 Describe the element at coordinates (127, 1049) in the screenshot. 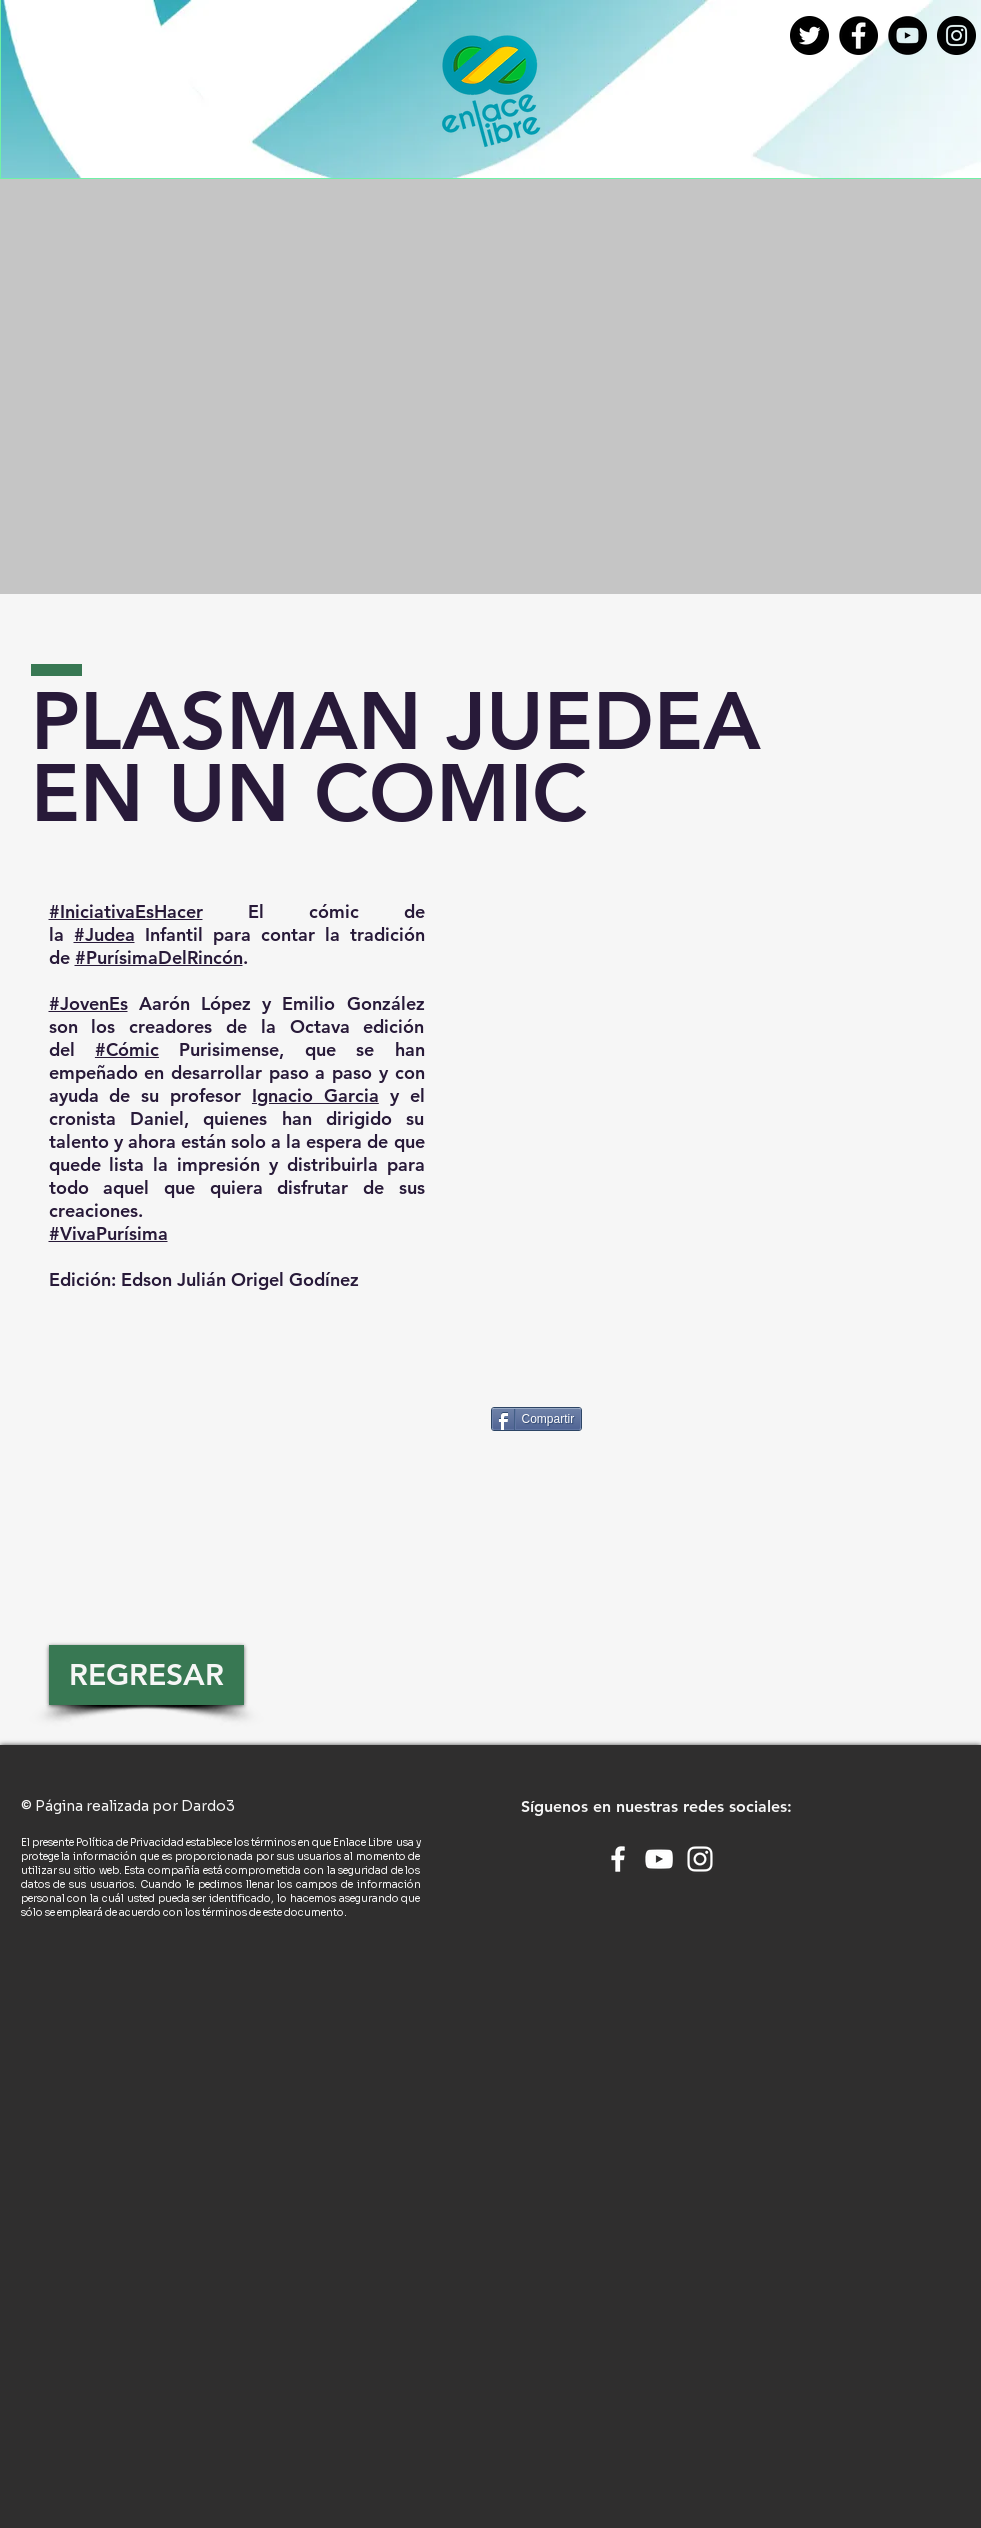

I see `#Cómic` at that location.